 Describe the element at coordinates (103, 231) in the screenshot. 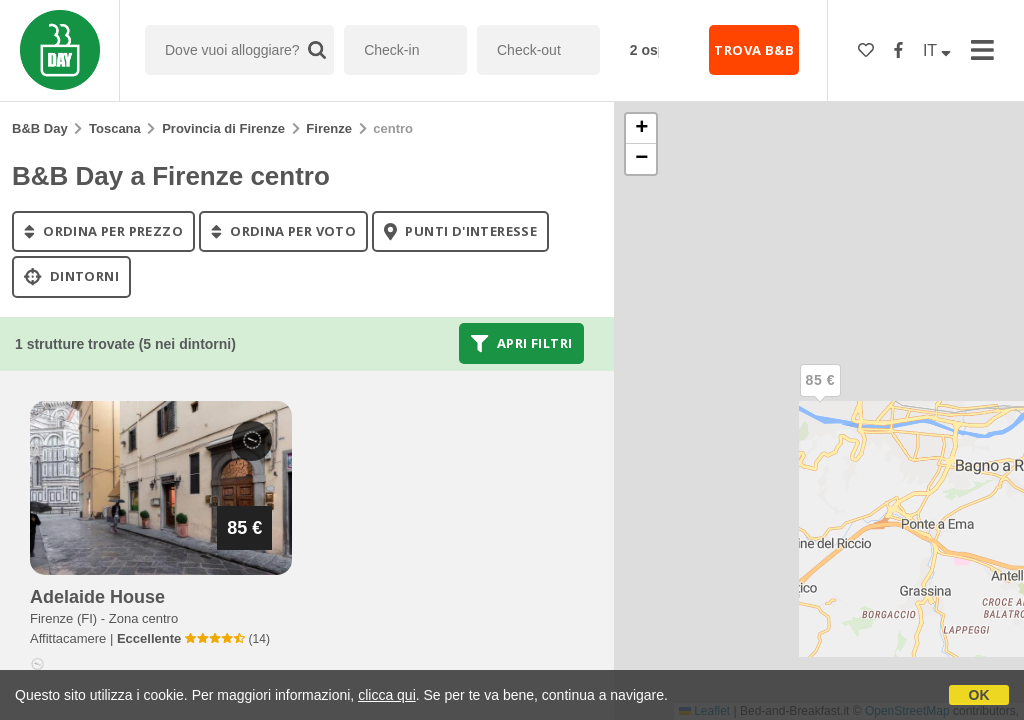

I see `ordina per prezzo` at that location.